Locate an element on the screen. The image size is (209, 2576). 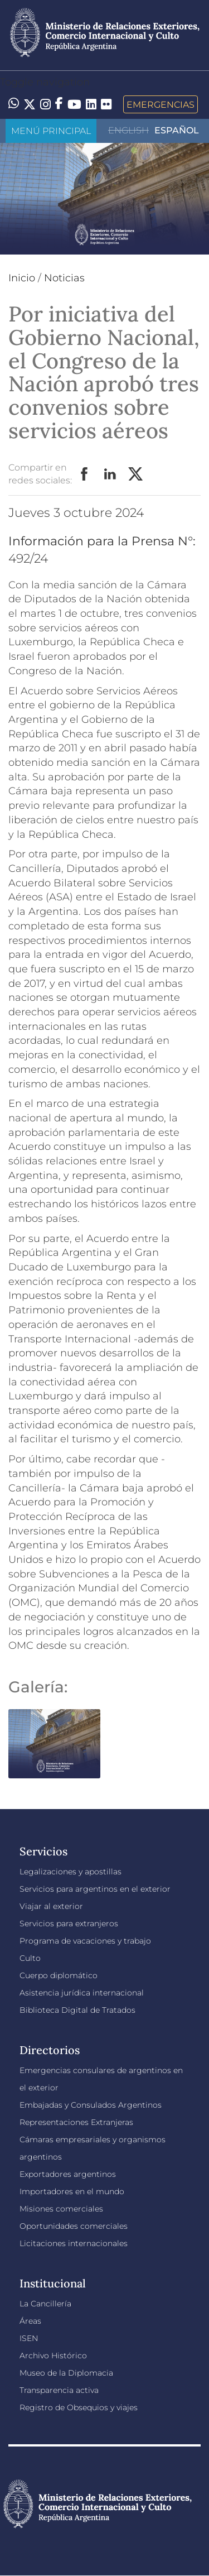
Importadores en el mundo is located at coordinates (72, 2191).